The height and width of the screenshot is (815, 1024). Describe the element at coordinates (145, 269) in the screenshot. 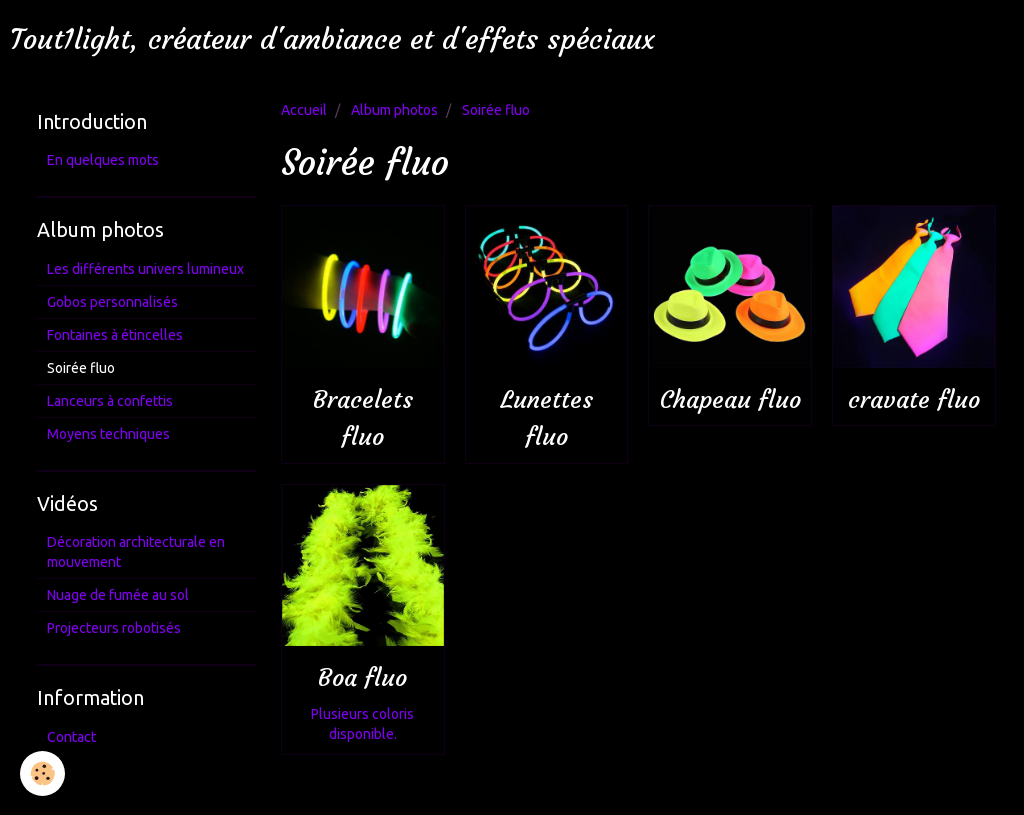

I see `Les différents univers lumineux` at that location.